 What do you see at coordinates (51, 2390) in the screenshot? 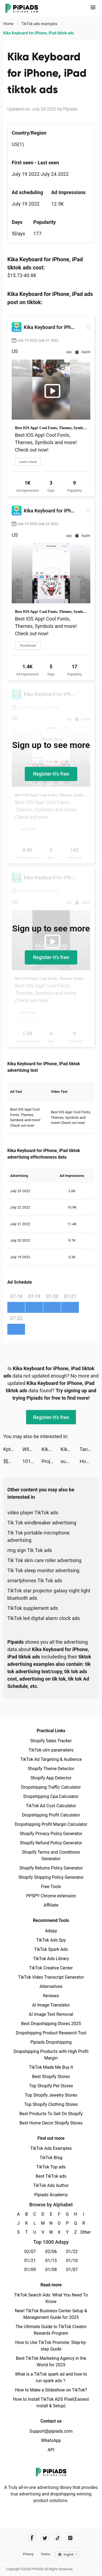
I see `How to Make a Slideshow on TikTok?` at bounding box center [51, 2390].